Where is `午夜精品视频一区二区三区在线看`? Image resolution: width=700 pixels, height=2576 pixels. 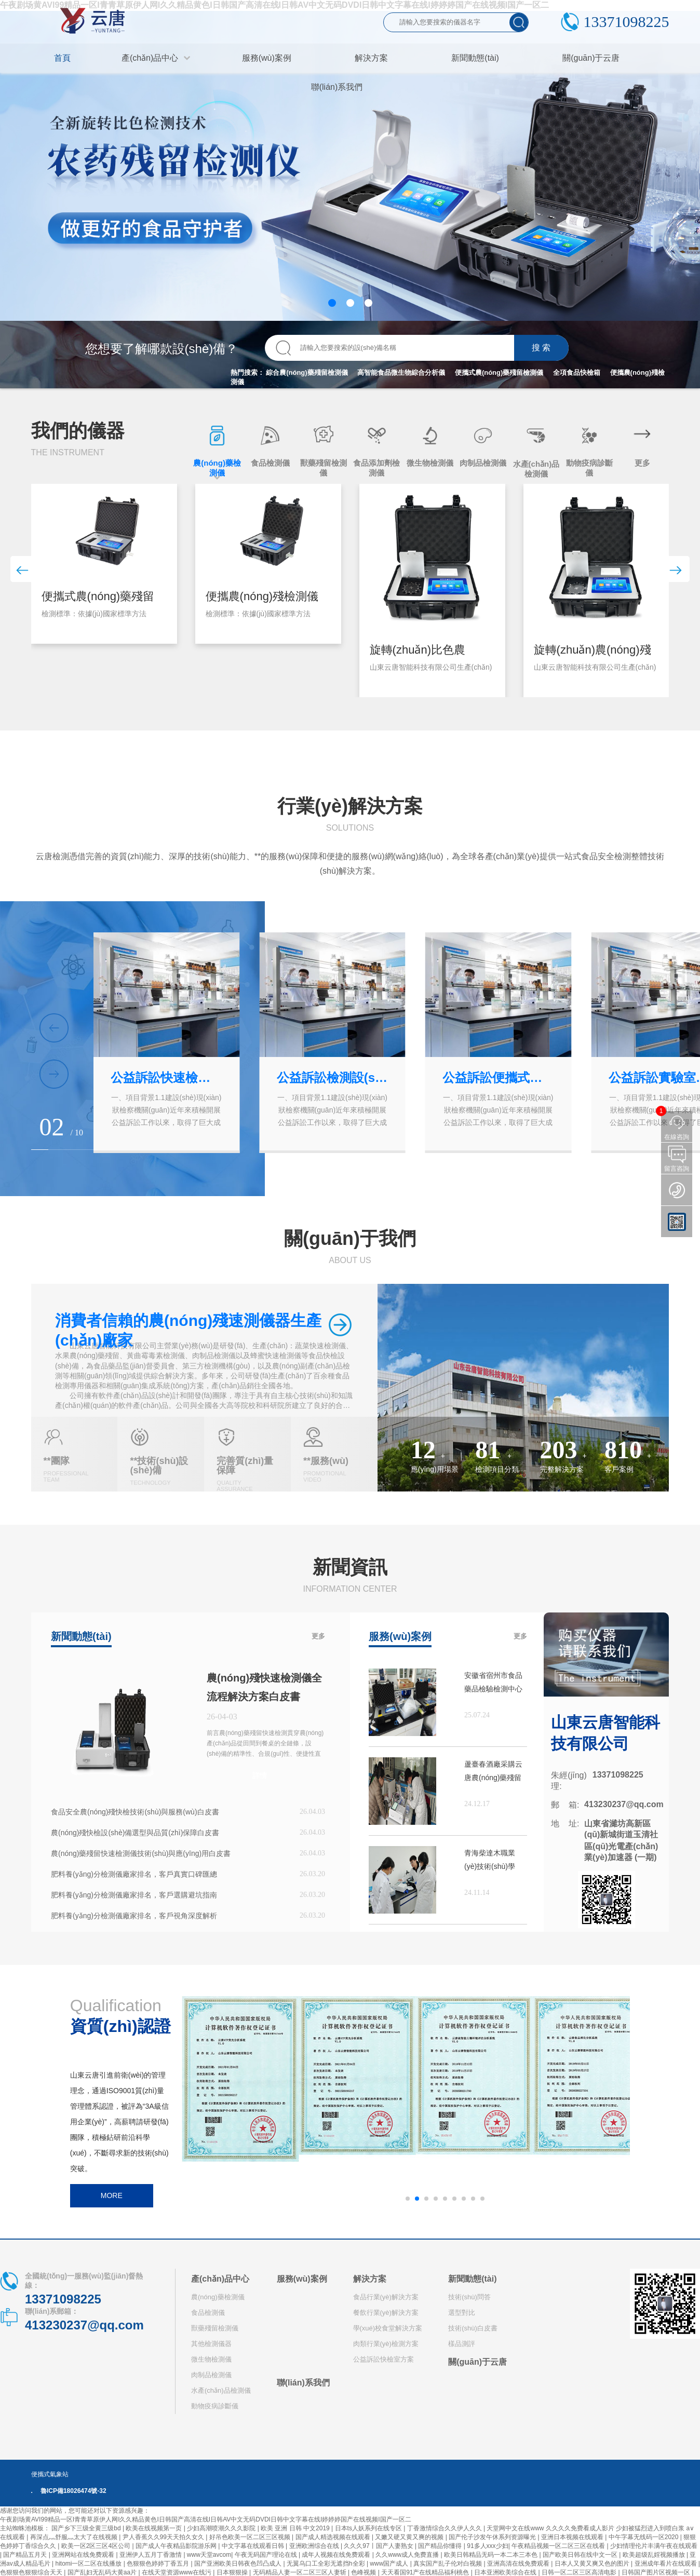
午夜精品视频一区二区三区在线看 is located at coordinates (559, 2546).